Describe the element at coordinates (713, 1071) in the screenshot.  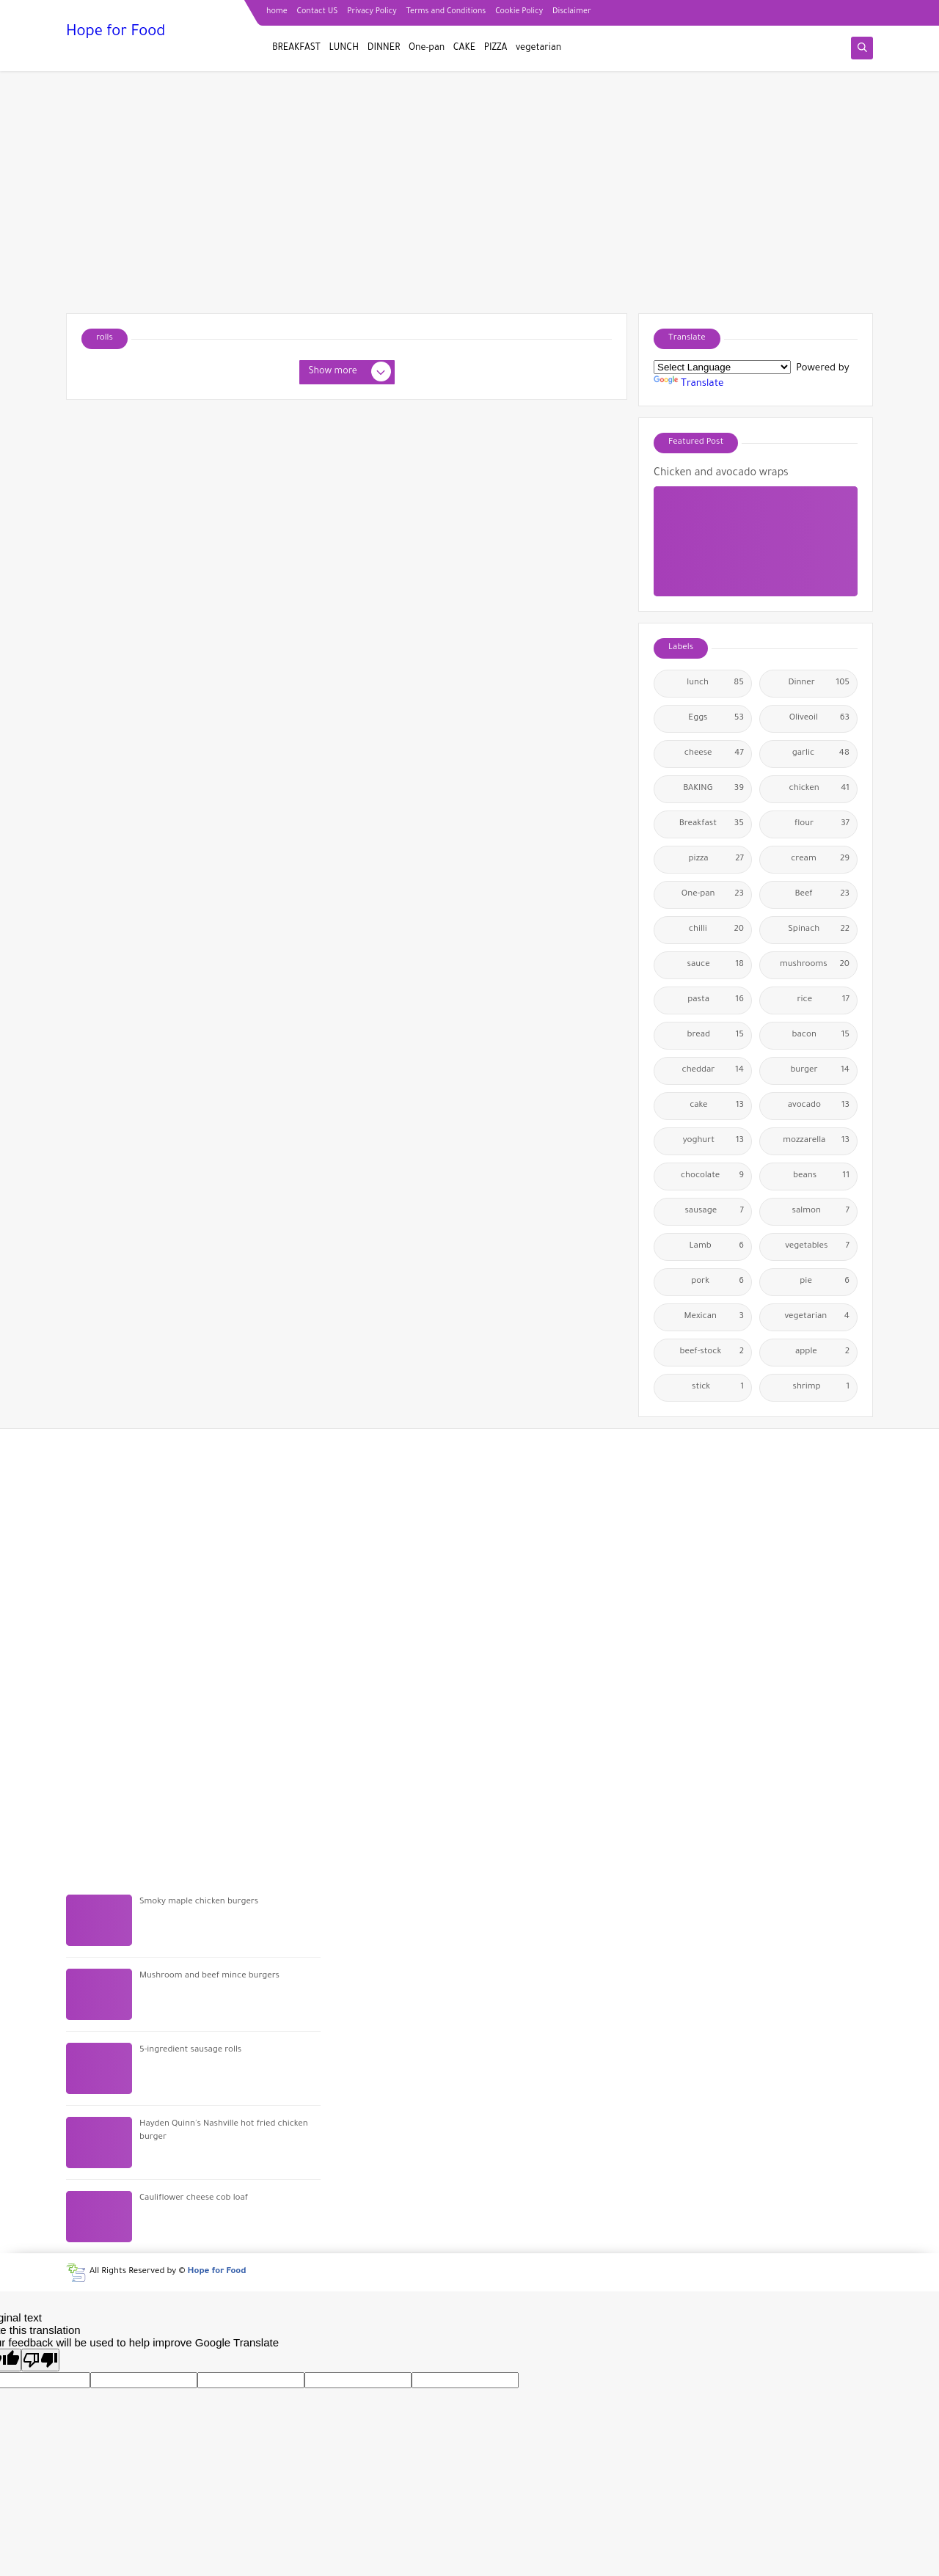
I see `cheddar` at that location.